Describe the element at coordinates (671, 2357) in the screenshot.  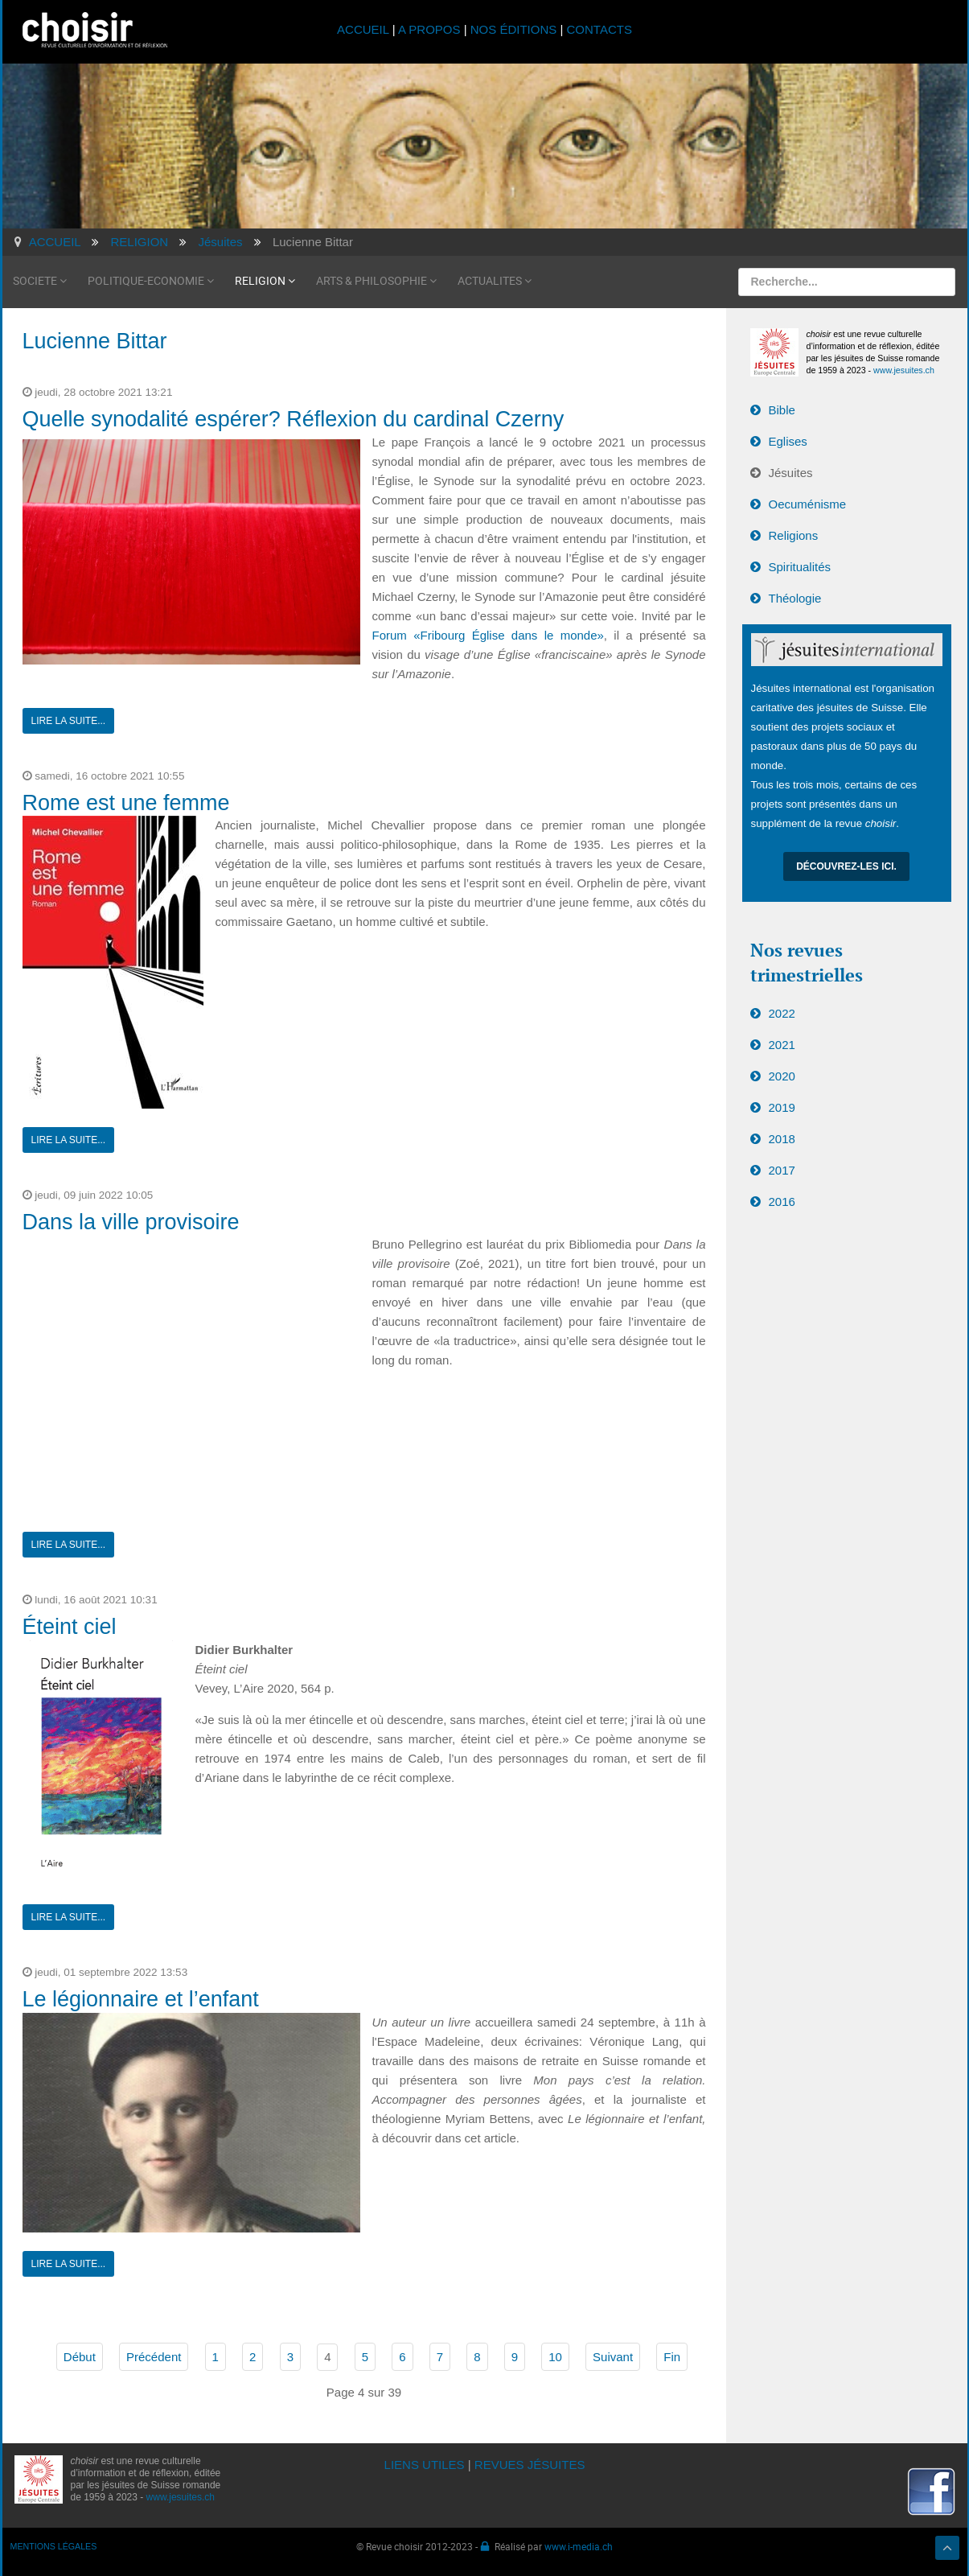
I see `Fin` at that location.